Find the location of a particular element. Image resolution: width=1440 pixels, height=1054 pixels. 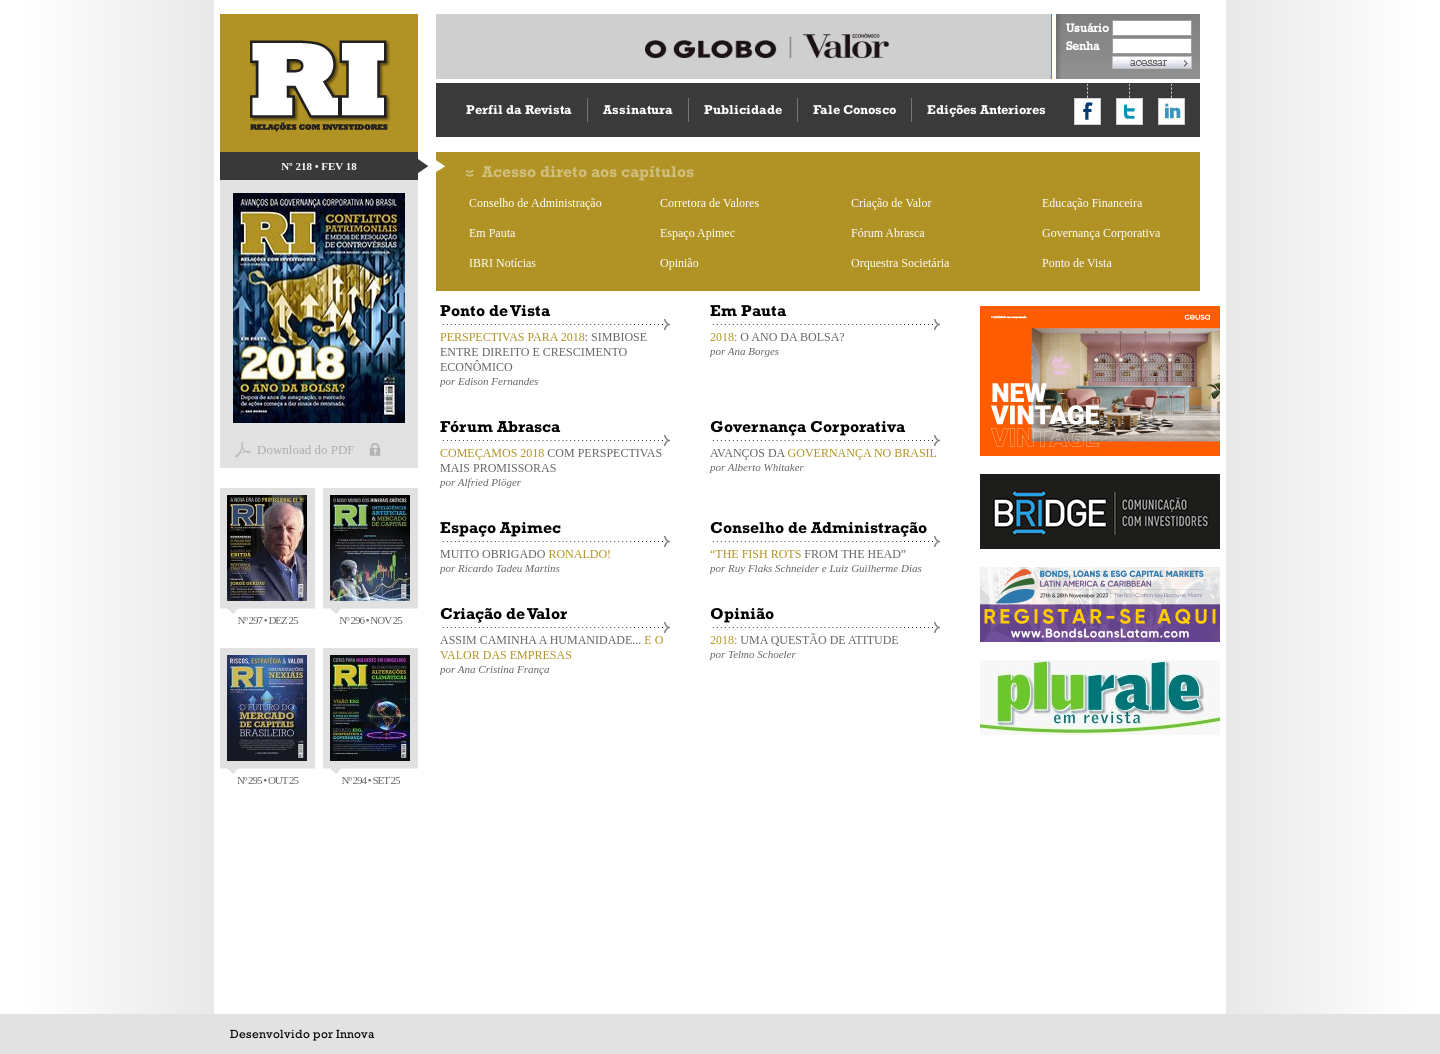

IBRI Notícias is located at coordinates (502, 263).